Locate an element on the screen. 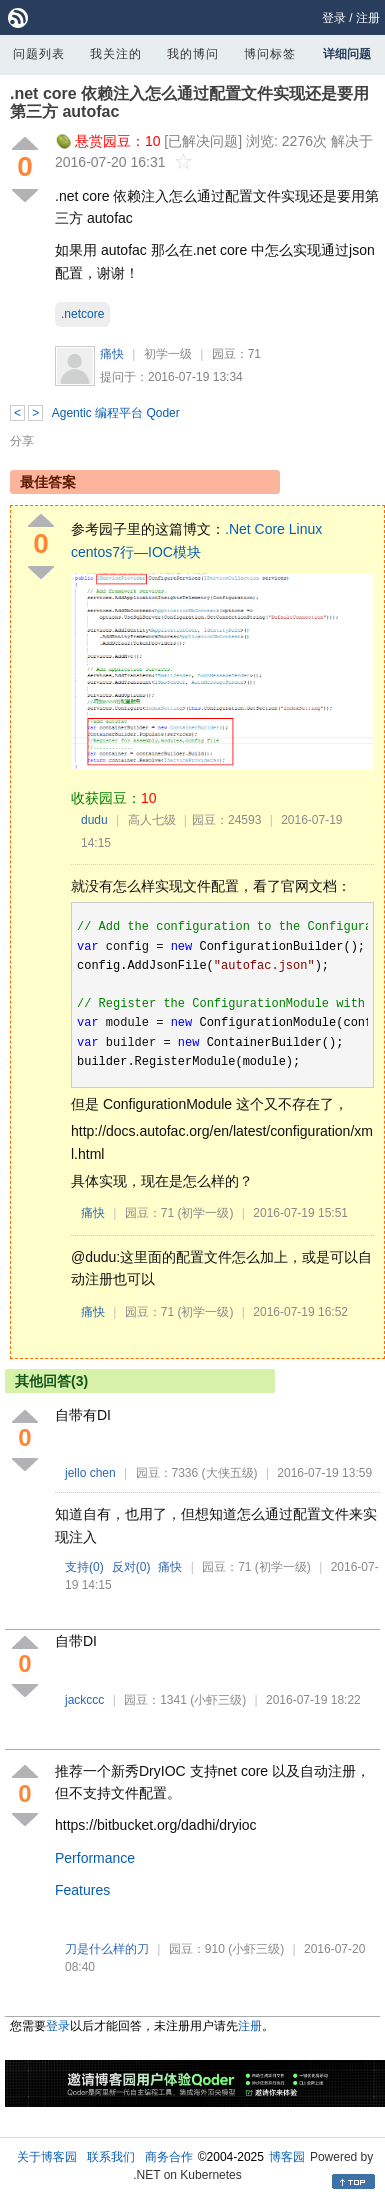 This screenshot has height=2204, width=385. 详细问题 is located at coordinates (347, 54).